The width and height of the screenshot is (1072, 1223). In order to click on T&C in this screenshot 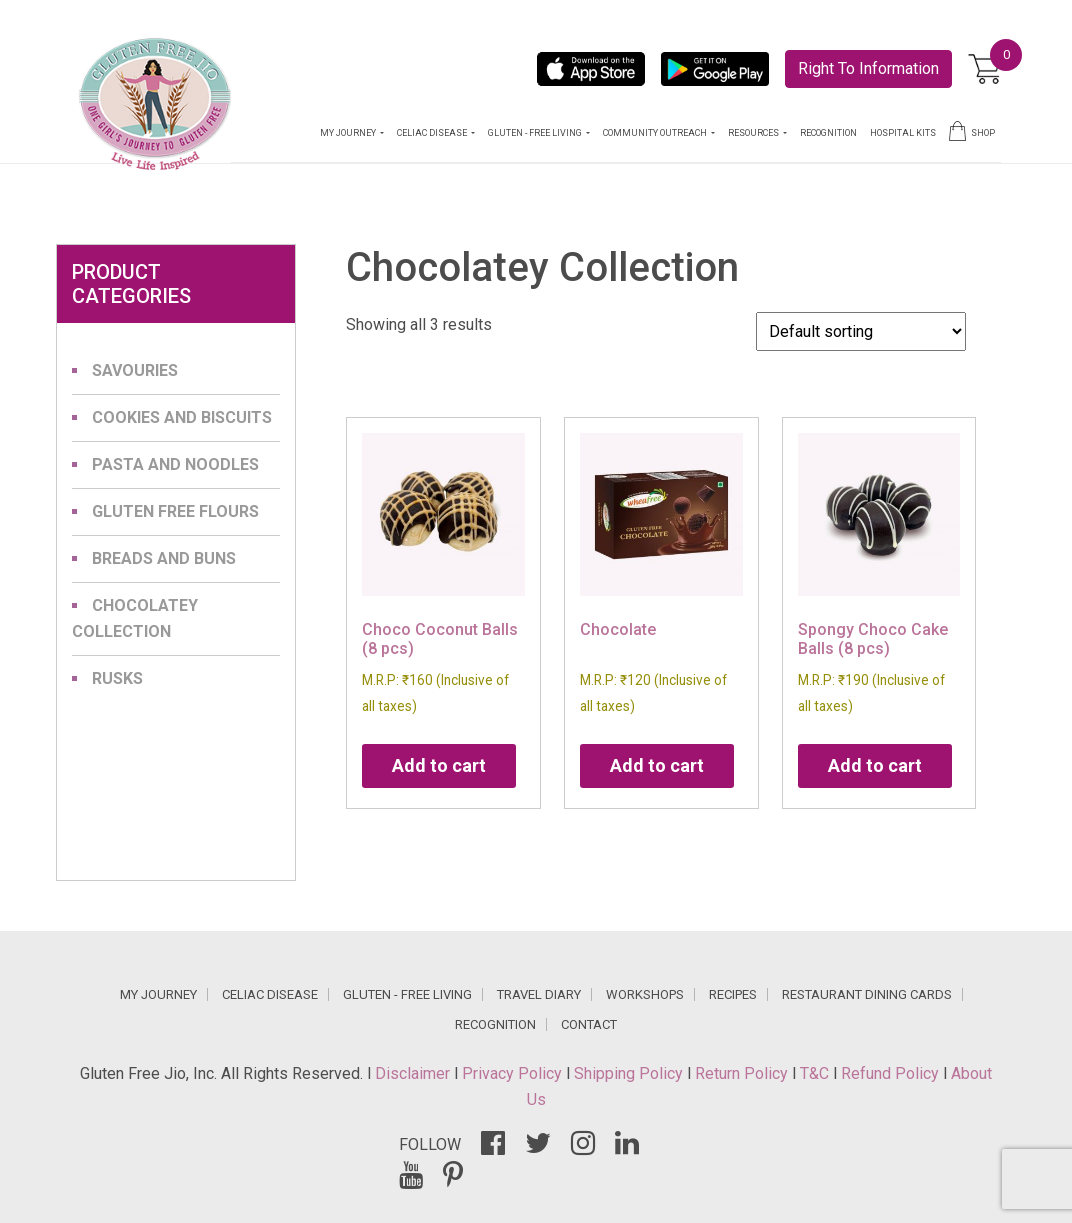, I will do `click(816, 1073)`.